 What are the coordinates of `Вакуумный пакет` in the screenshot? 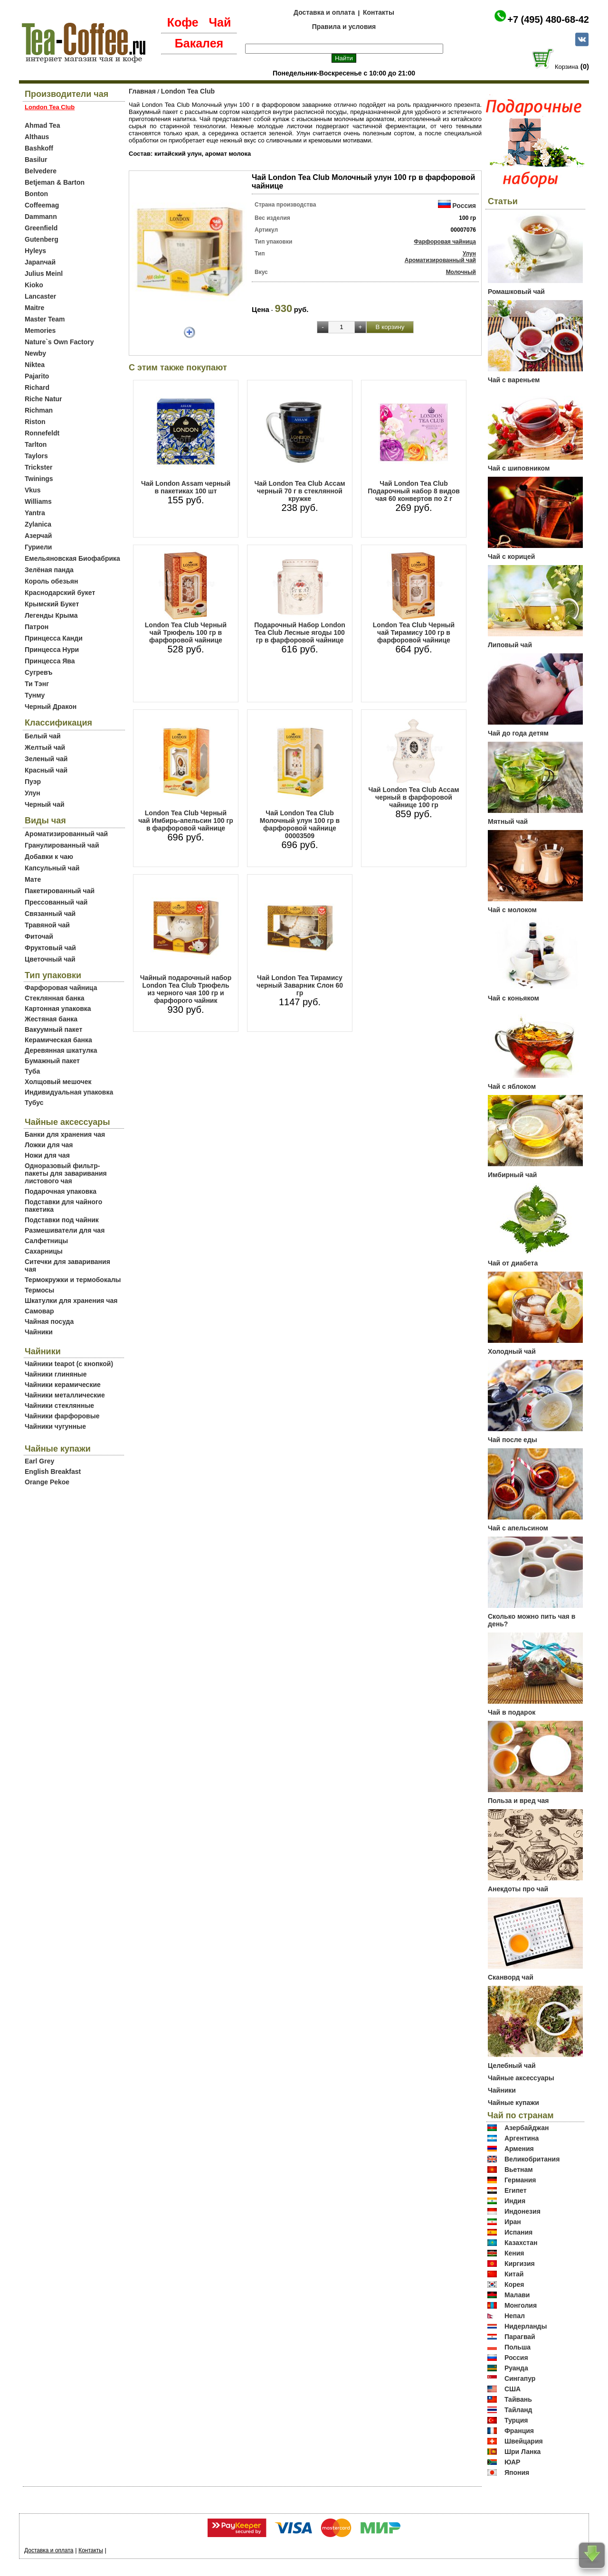 It's located at (53, 1029).